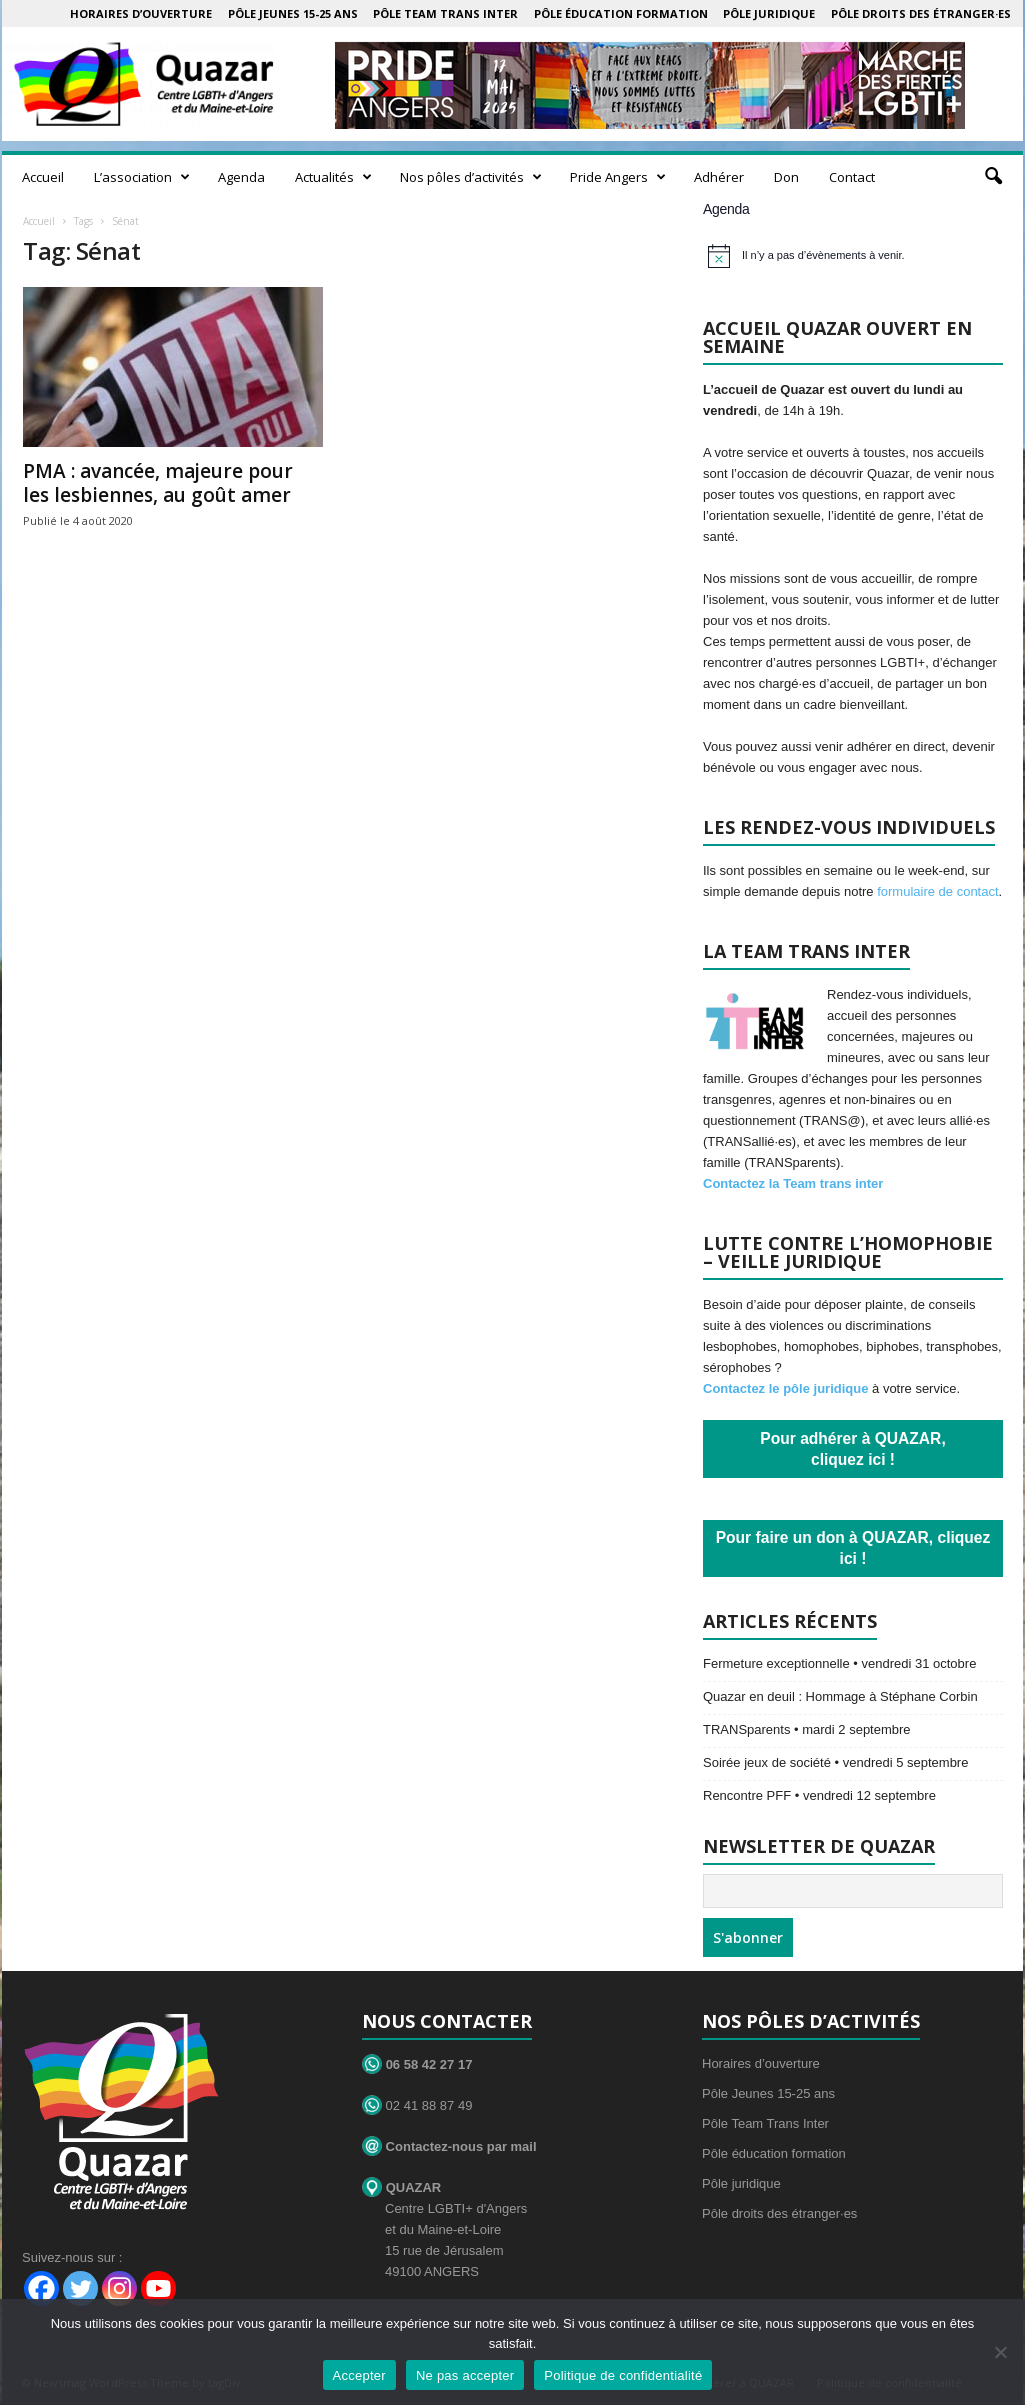 The image size is (1025, 2405). Describe the element at coordinates (293, 13) in the screenshot. I see `Pôle Jeunes 15-25 ans` at that location.